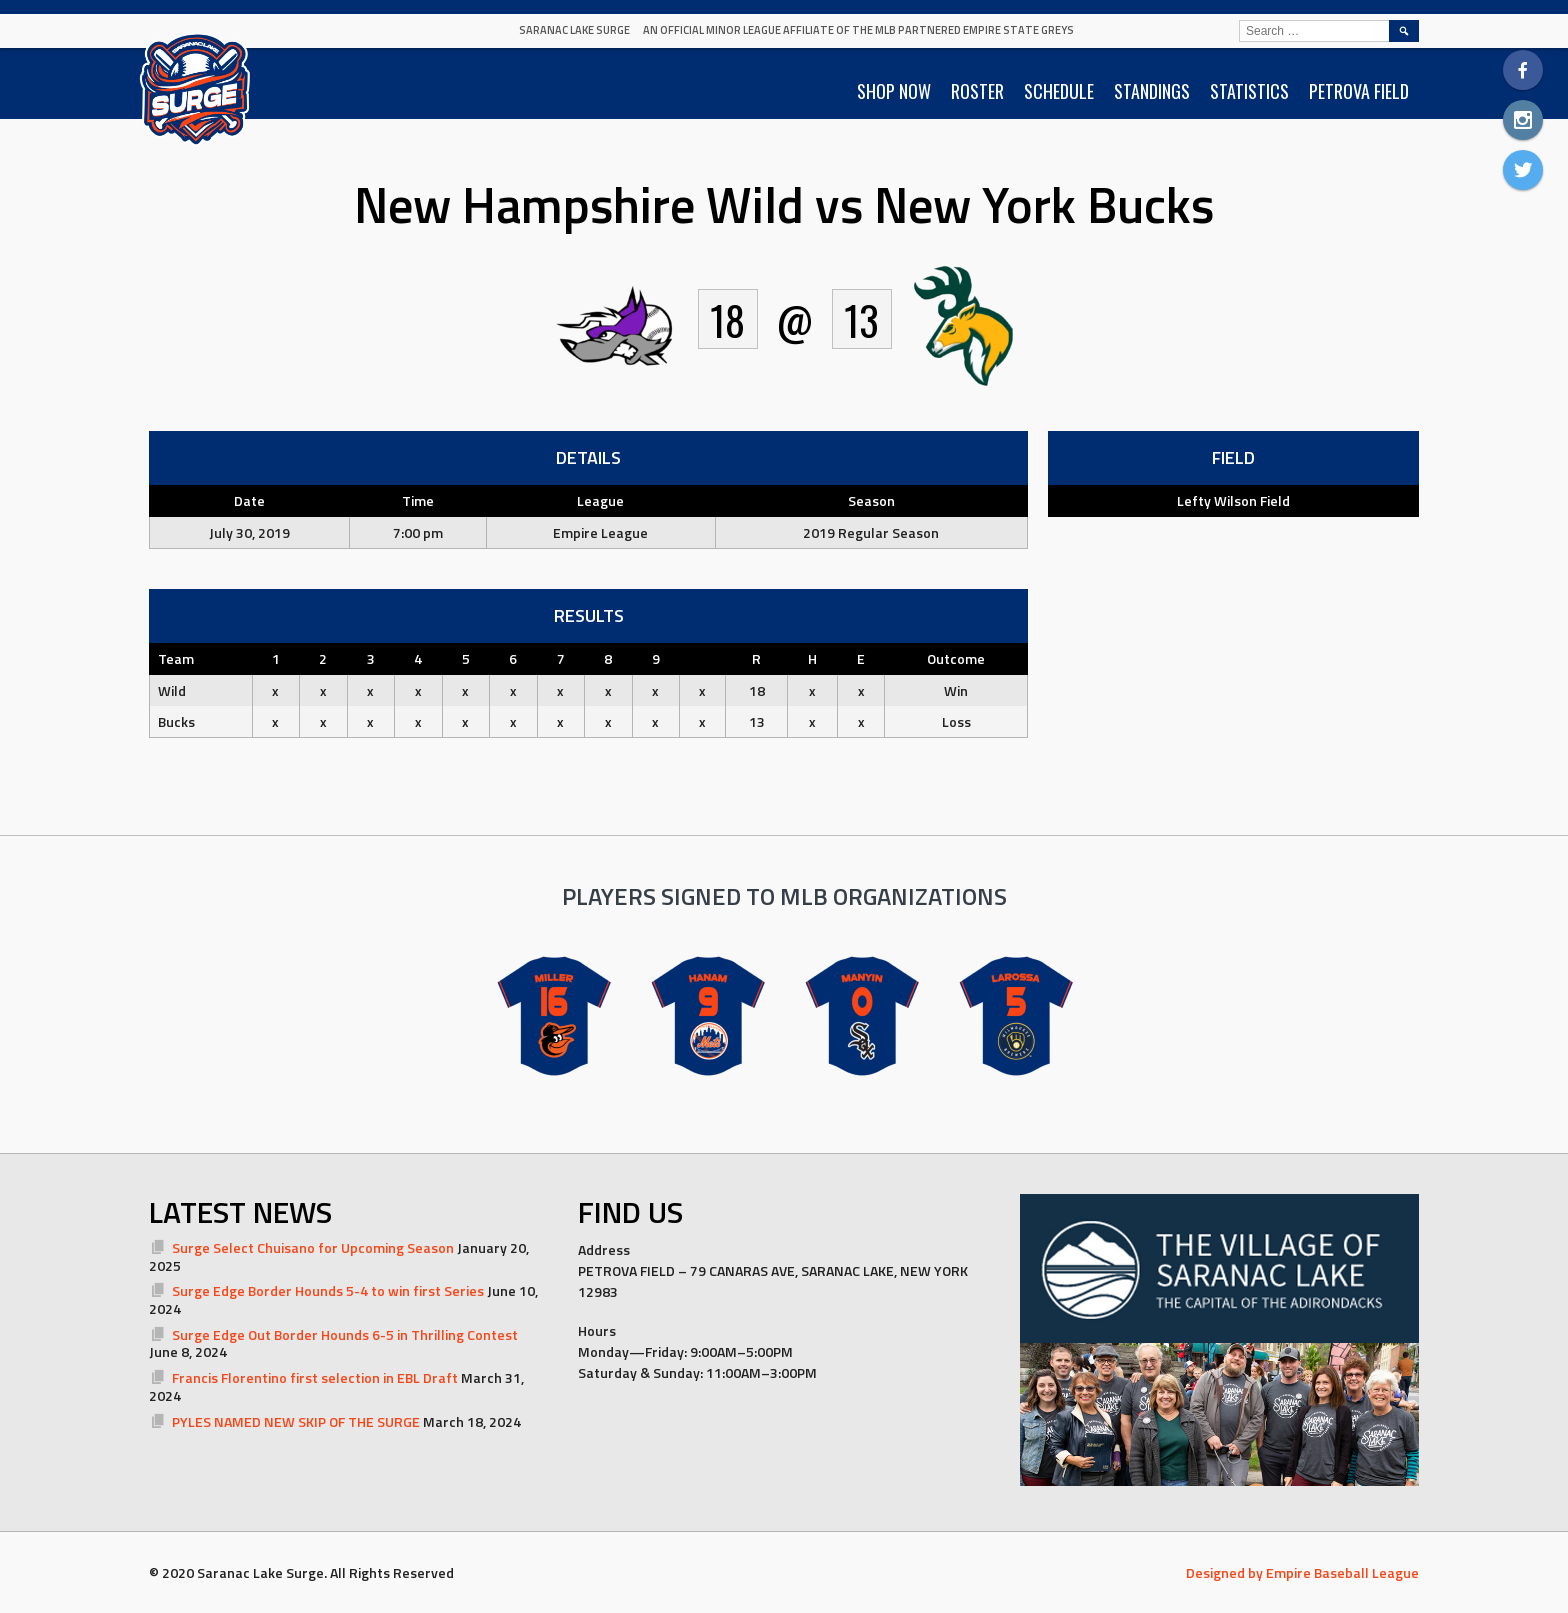 Image resolution: width=1568 pixels, height=1613 pixels. What do you see at coordinates (1152, 91) in the screenshot?
I see `STANDINGS` at bounding box center [1152, 91].